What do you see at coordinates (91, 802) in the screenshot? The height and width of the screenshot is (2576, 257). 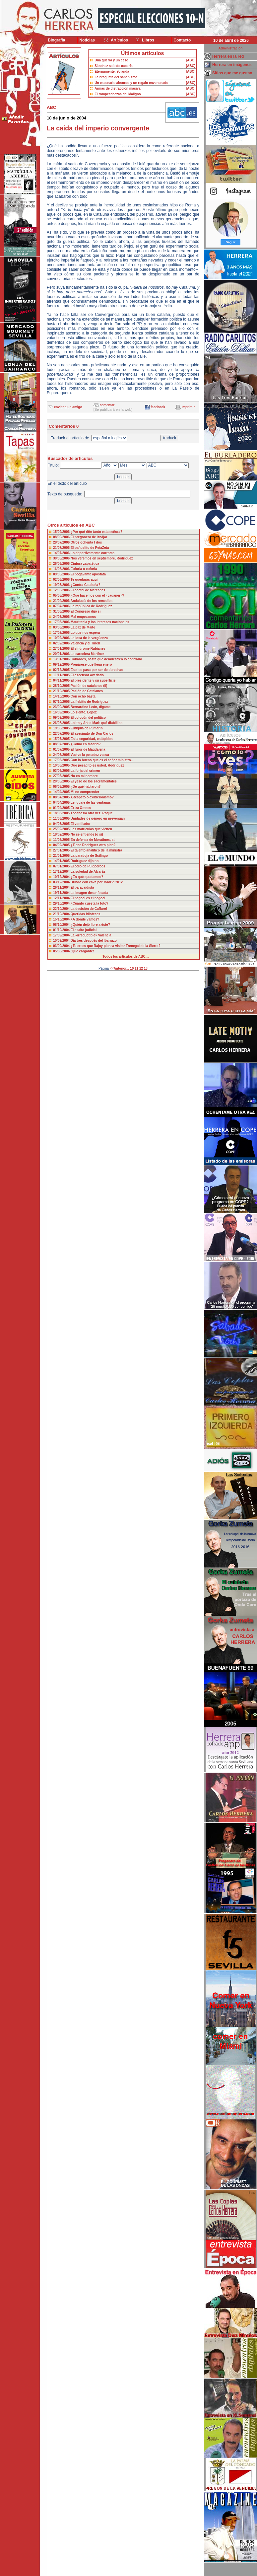 I see `Lenguaje de las ventanas` at bounding box center [91, 802].